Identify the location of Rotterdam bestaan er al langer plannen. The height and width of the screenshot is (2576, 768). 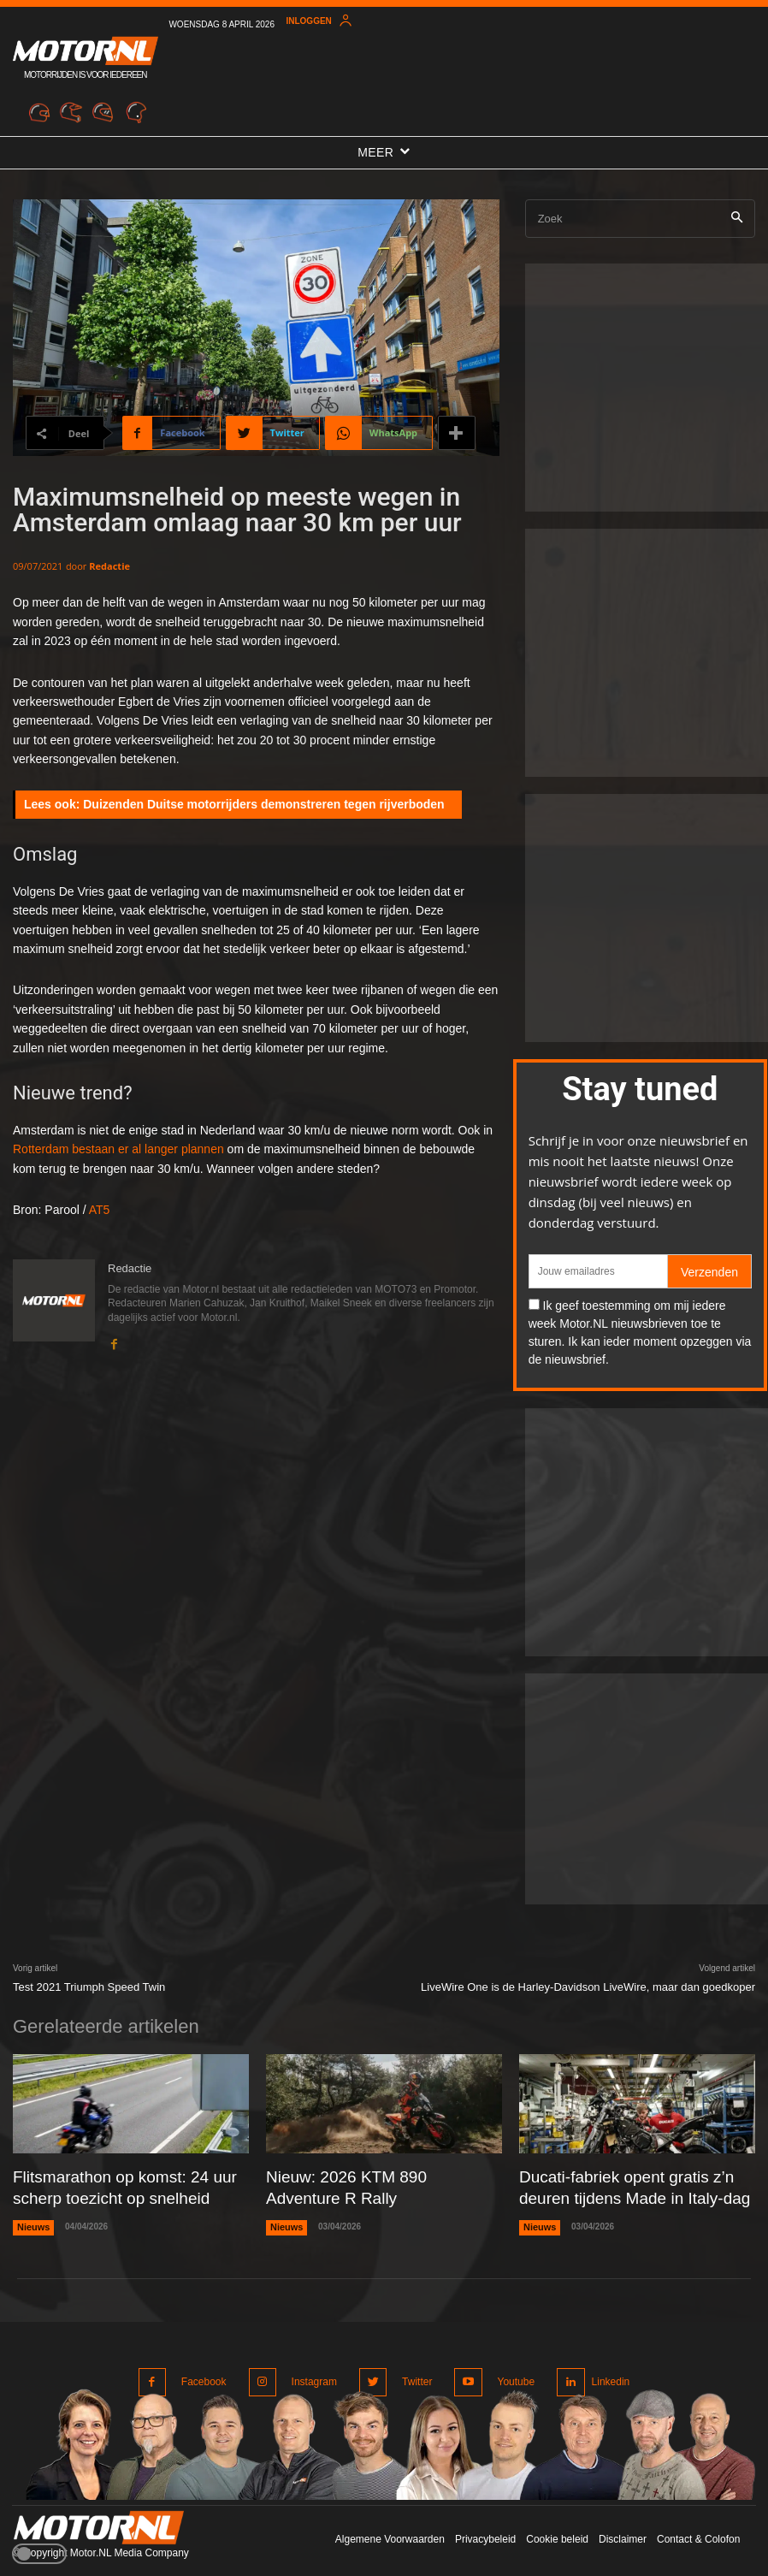
(118, 1149).